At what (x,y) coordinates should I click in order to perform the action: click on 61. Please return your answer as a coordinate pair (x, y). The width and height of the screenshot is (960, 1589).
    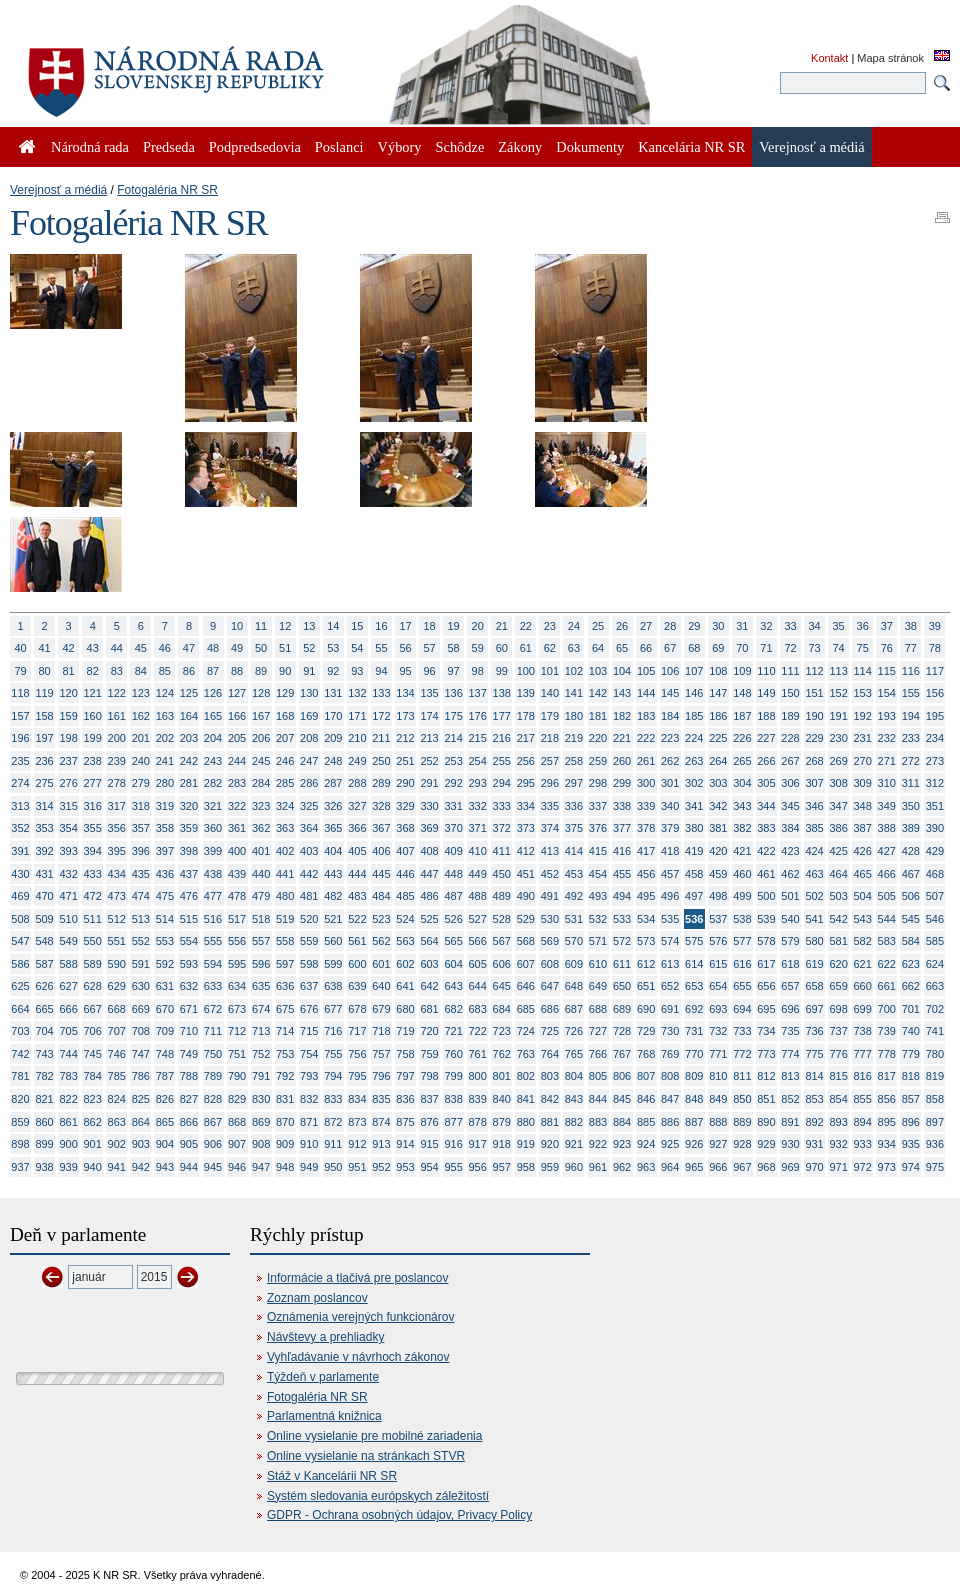
    Looking at the image, I should click on (526, 648).